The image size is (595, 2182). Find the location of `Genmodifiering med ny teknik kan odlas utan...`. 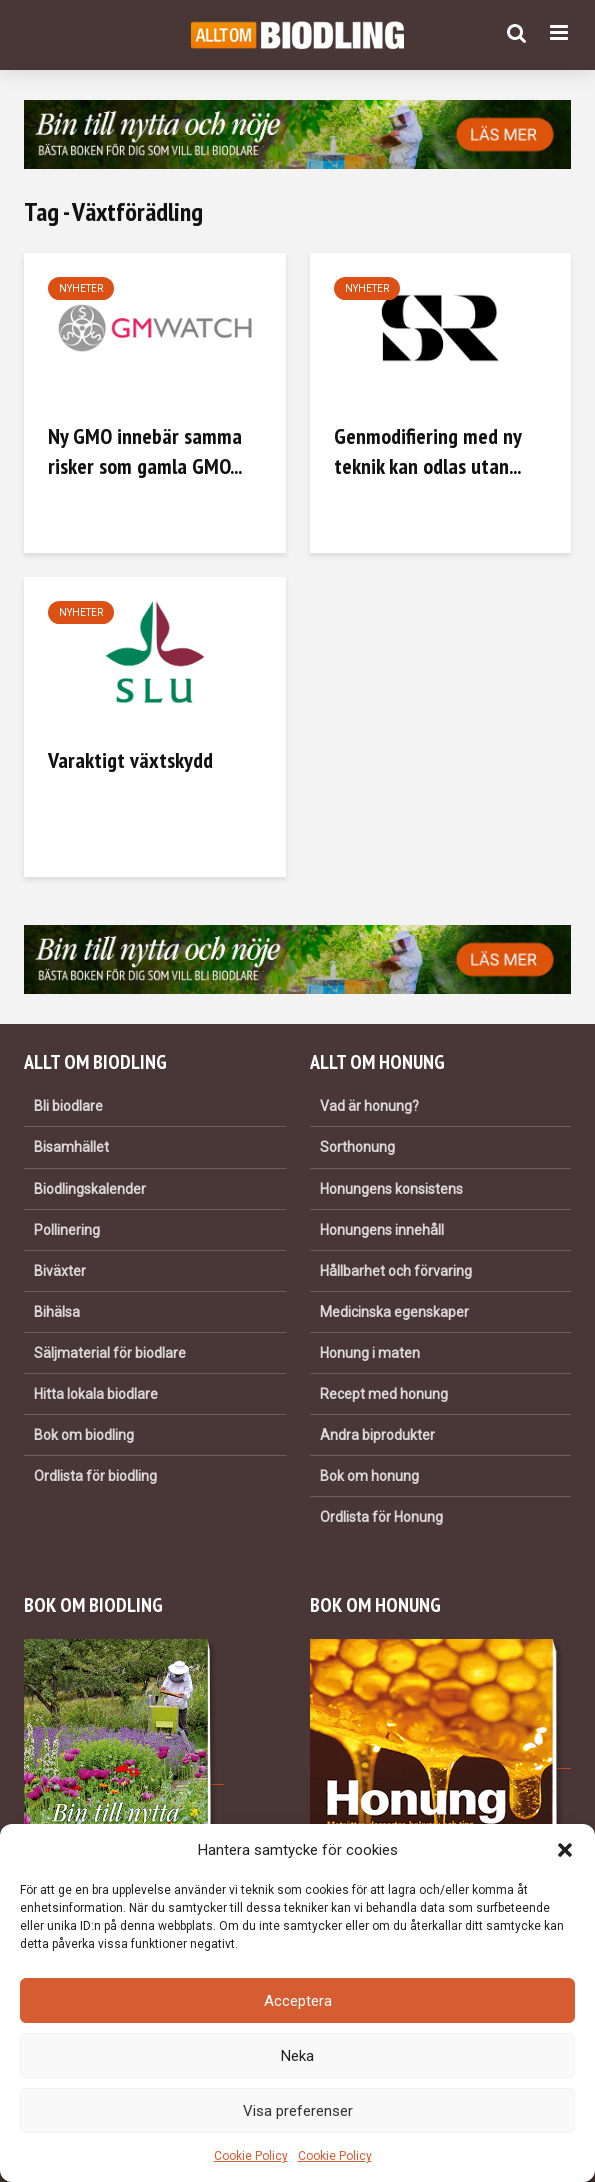

Genmodifiering med ny teknik kan odlas utan... is located at coordinates (427, 451).